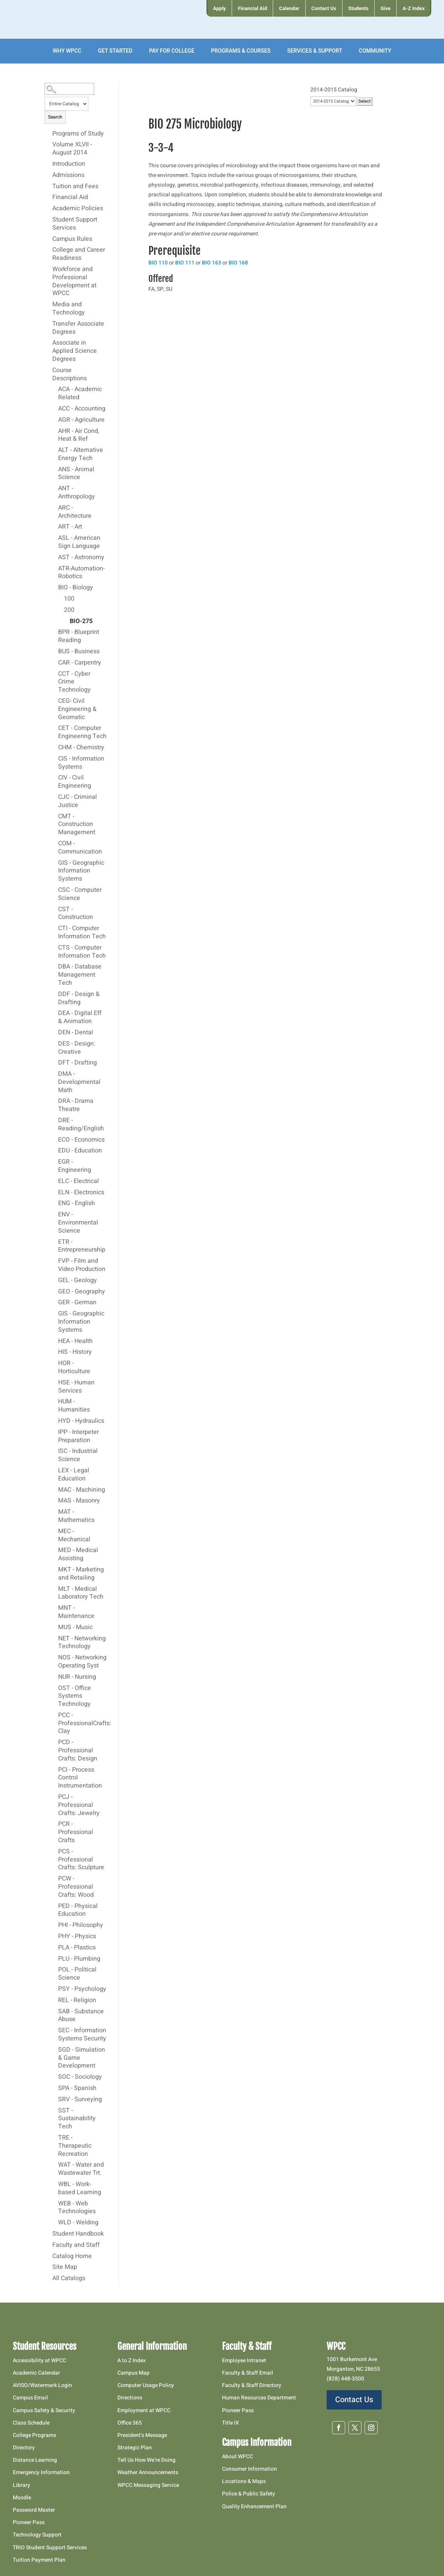 The width and height of the screenshot is (444, 2576). What do you see at coordinates (78, 1181) in the screenshot?
I see `ELC - Electrical` at bounding box center [78, 1181].